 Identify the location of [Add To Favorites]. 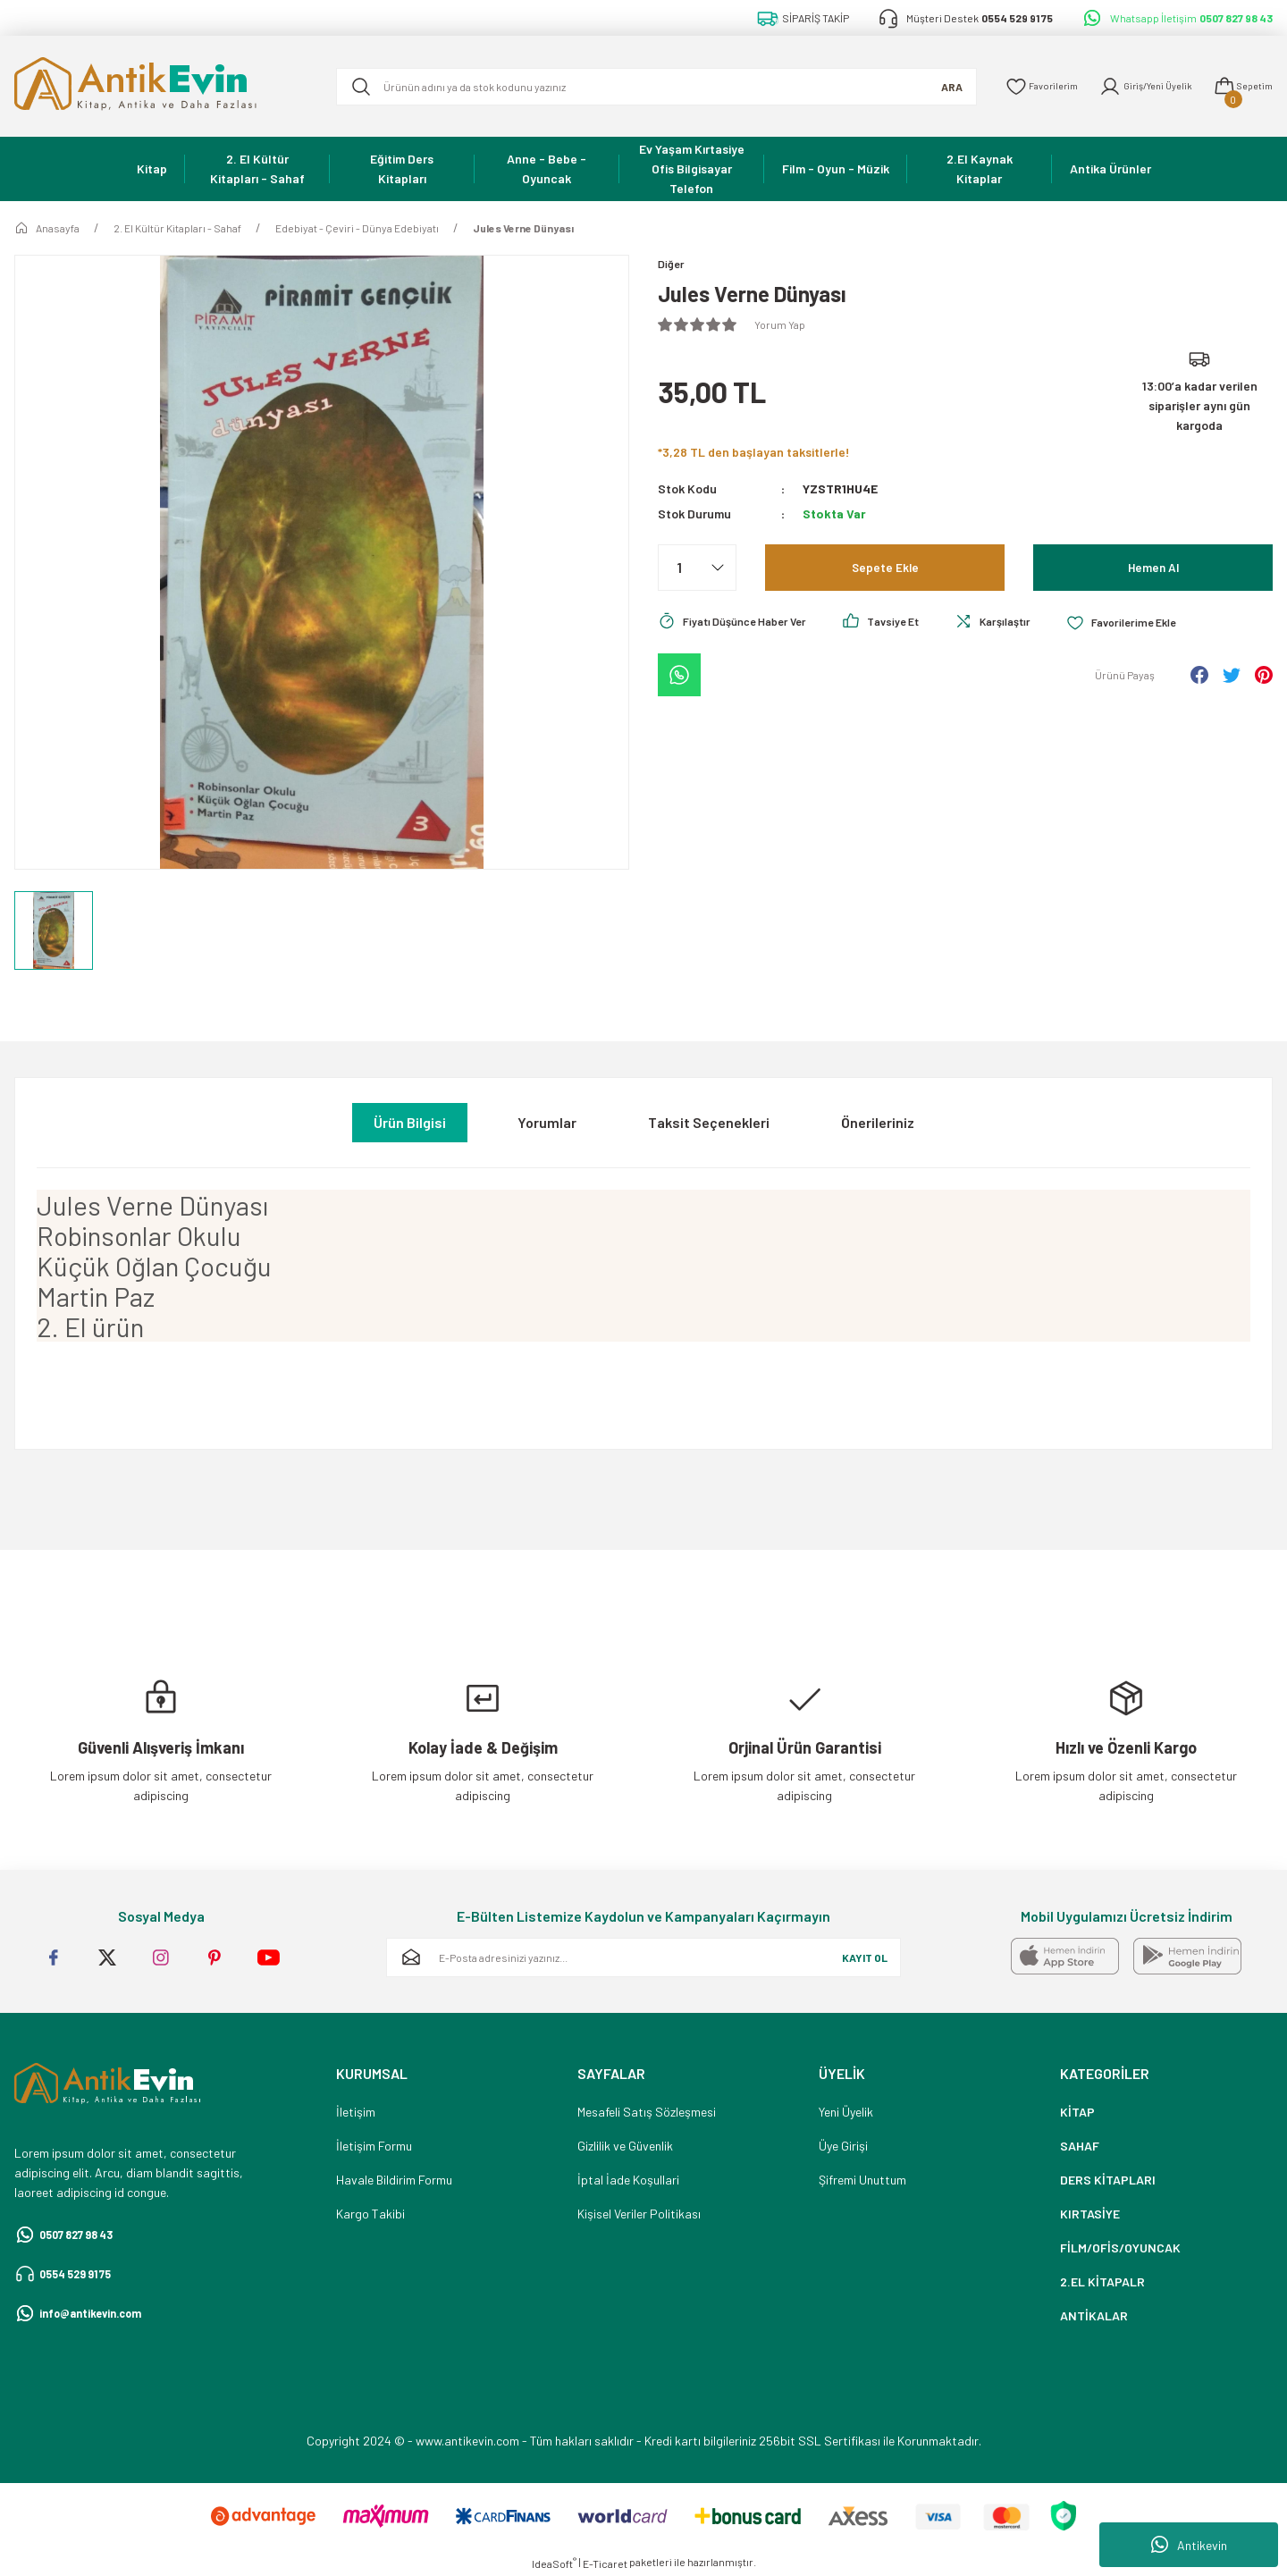
(1159, 624).